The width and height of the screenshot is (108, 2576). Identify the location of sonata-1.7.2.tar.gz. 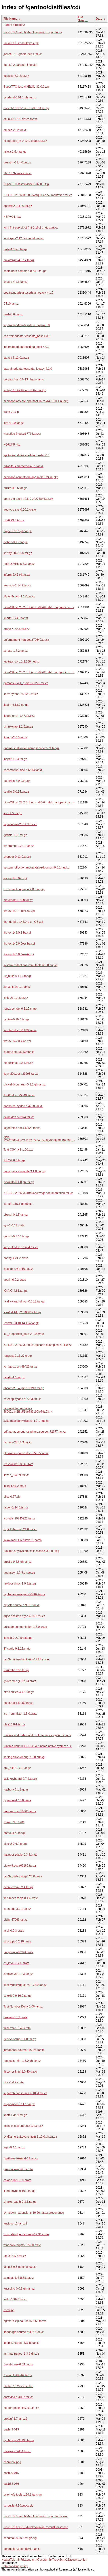
(15, 650).